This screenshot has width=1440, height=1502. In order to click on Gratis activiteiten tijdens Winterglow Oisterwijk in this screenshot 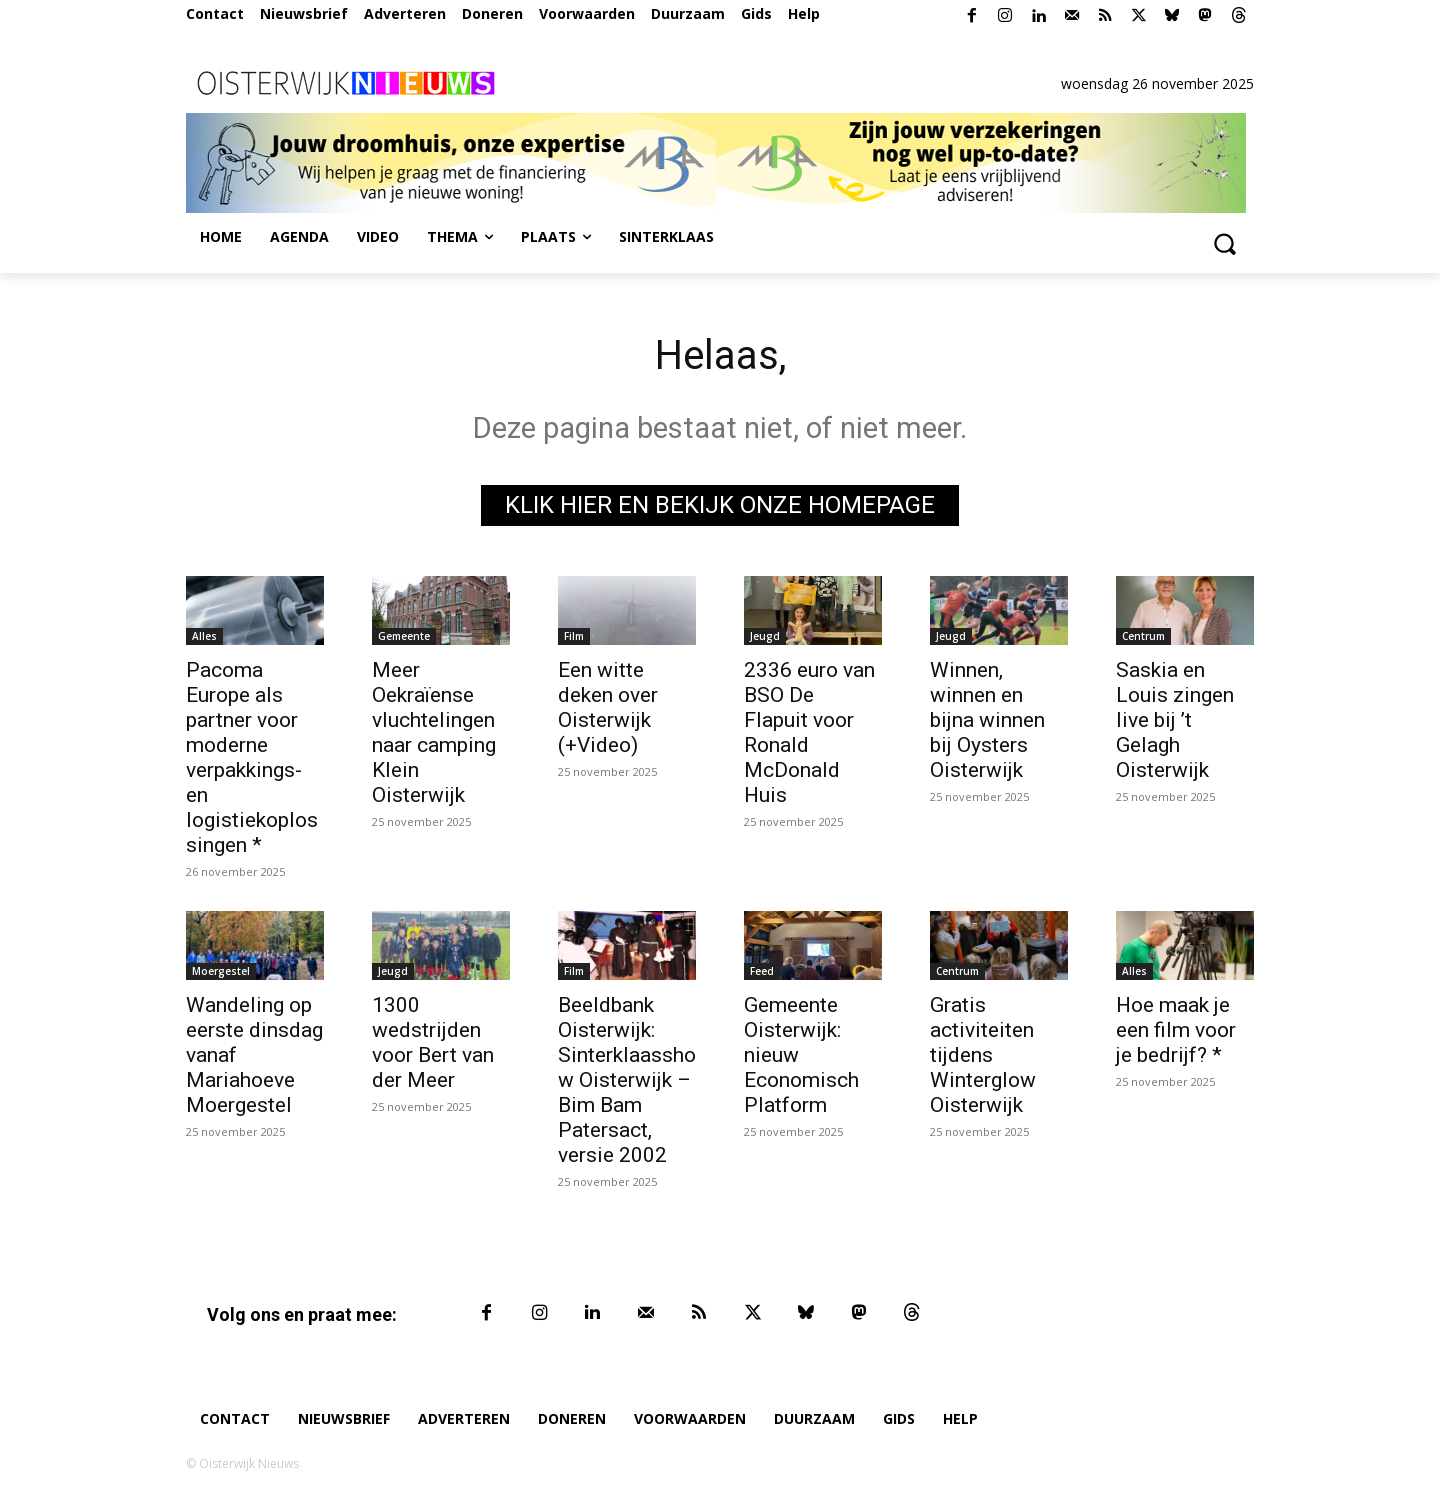, I will do `click(983, 1055)`.